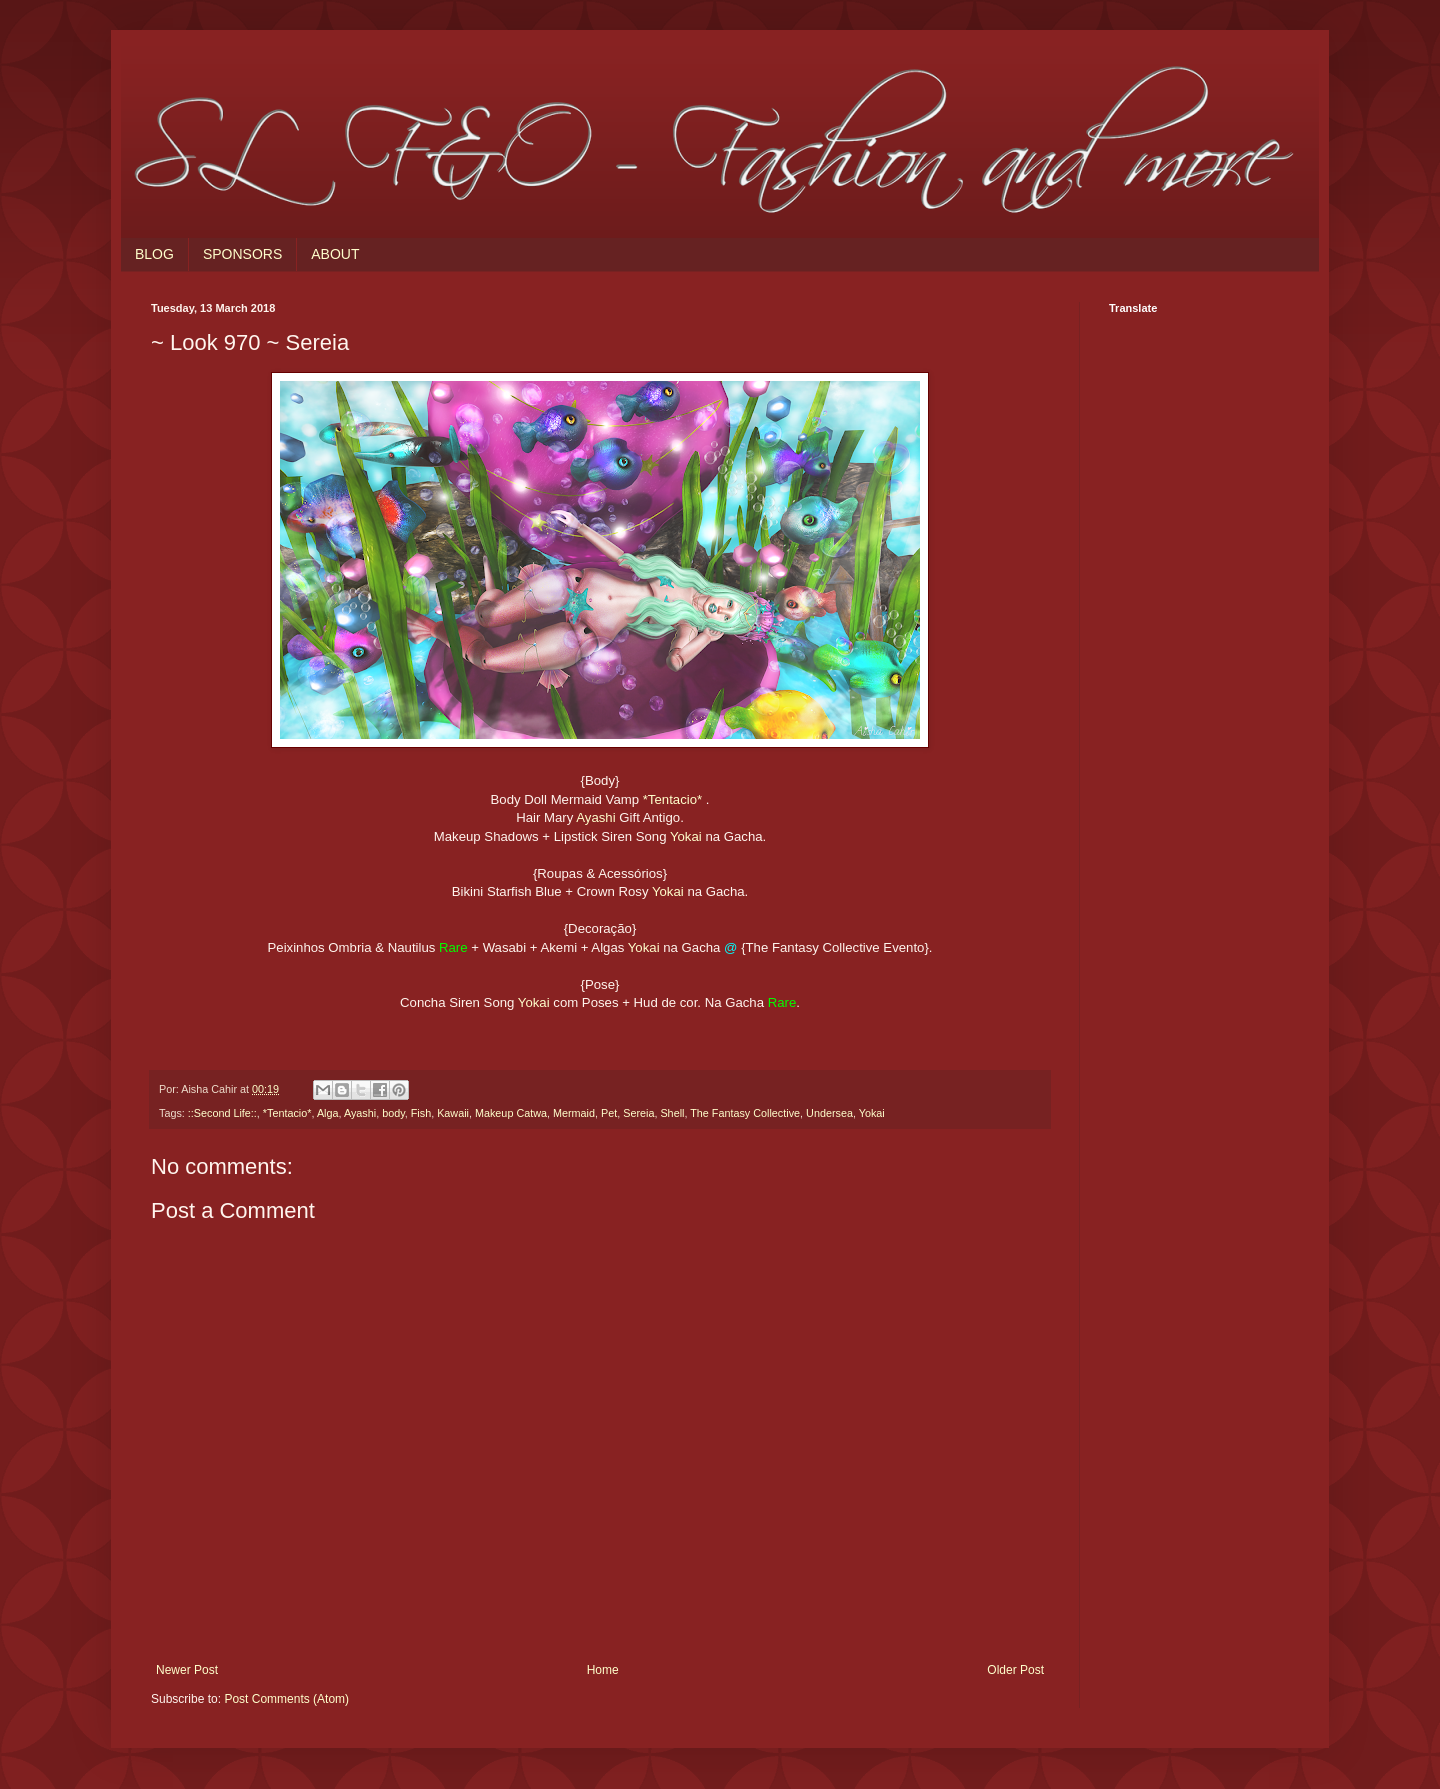  I want to click on Mermaid, so click(574, 1113).